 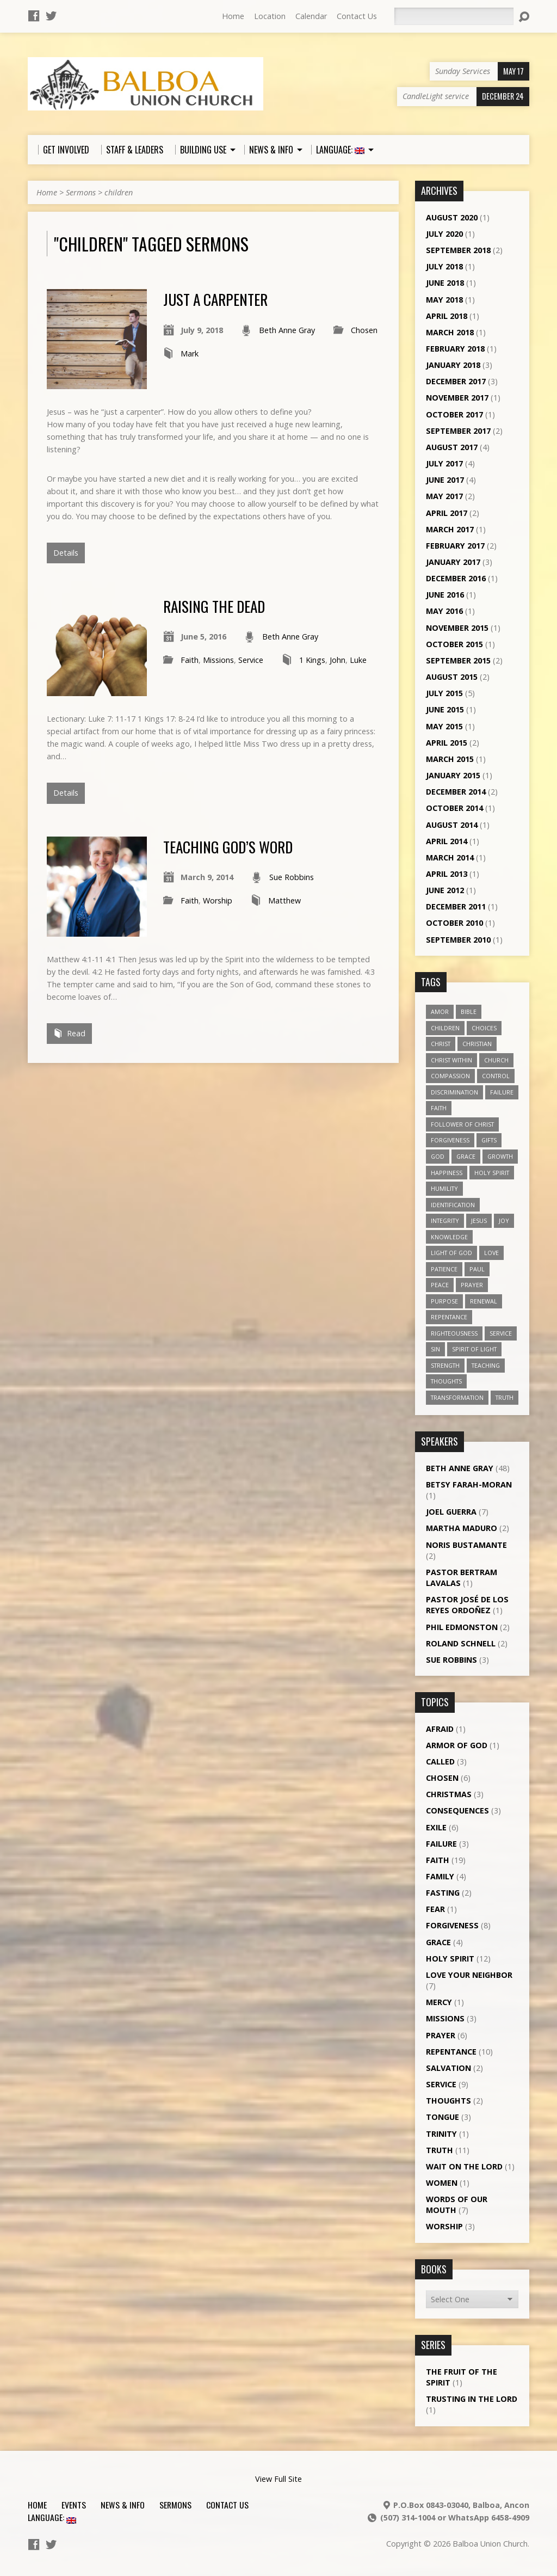 I want to click on Pastor José de los Reyes Ordoñez, so click(x=467, y=1604).